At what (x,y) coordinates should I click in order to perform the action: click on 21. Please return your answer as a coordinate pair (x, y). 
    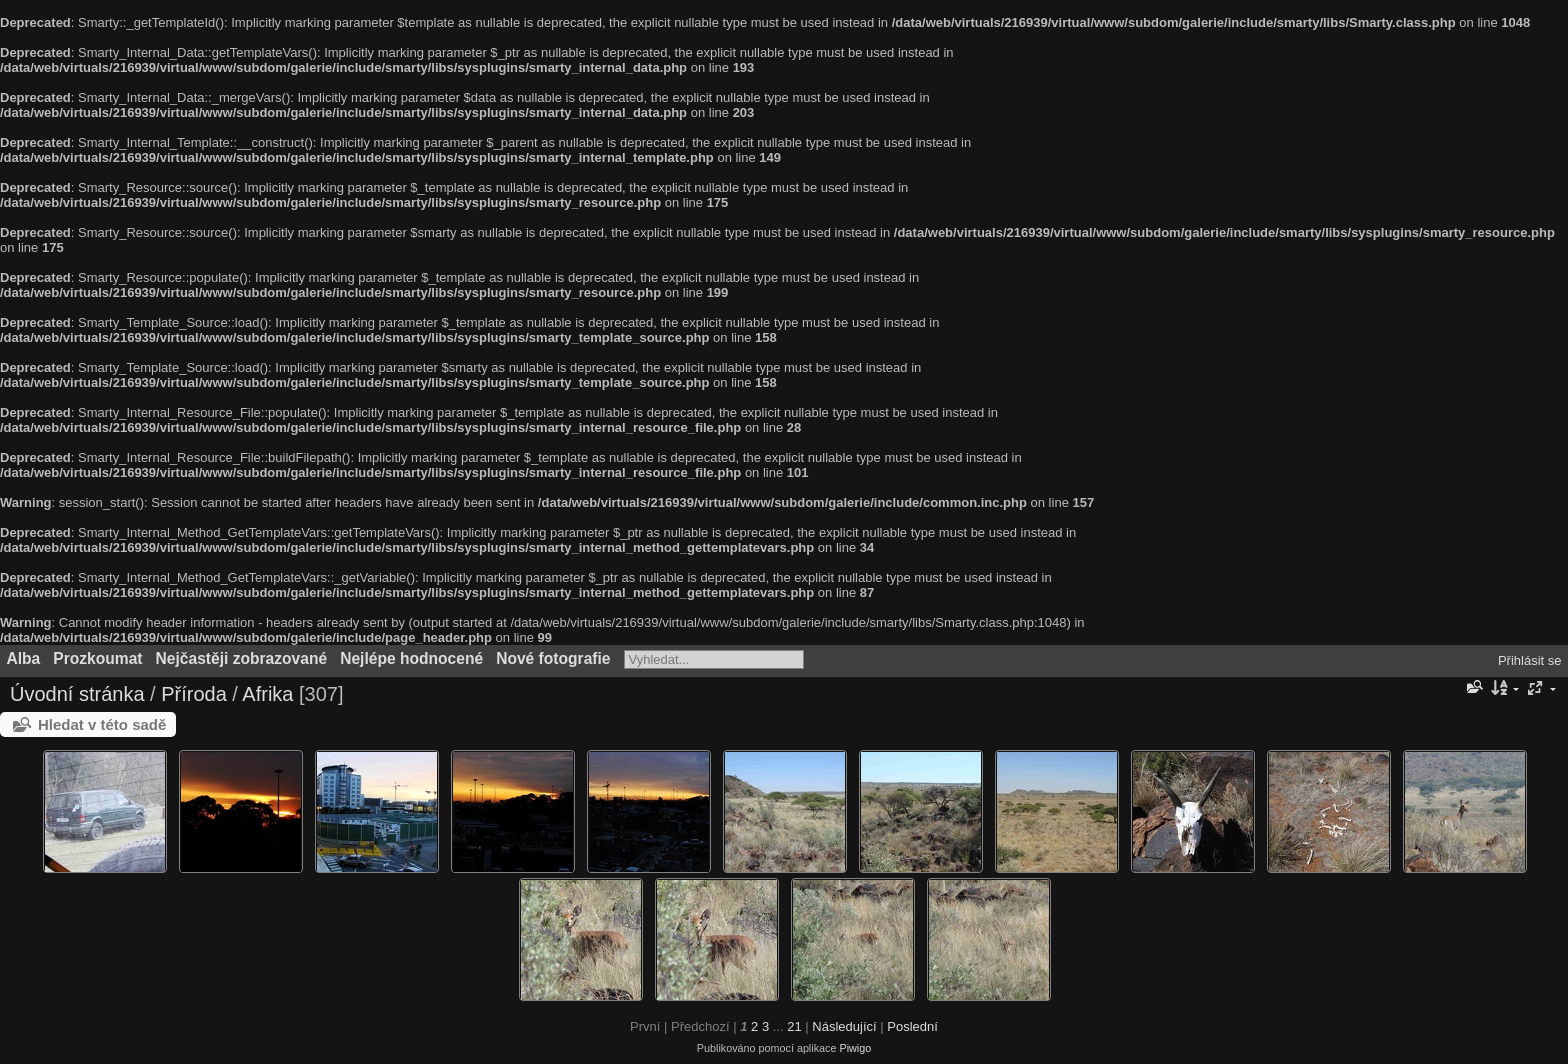
    Looking at the image, I should click on (794, 1026).